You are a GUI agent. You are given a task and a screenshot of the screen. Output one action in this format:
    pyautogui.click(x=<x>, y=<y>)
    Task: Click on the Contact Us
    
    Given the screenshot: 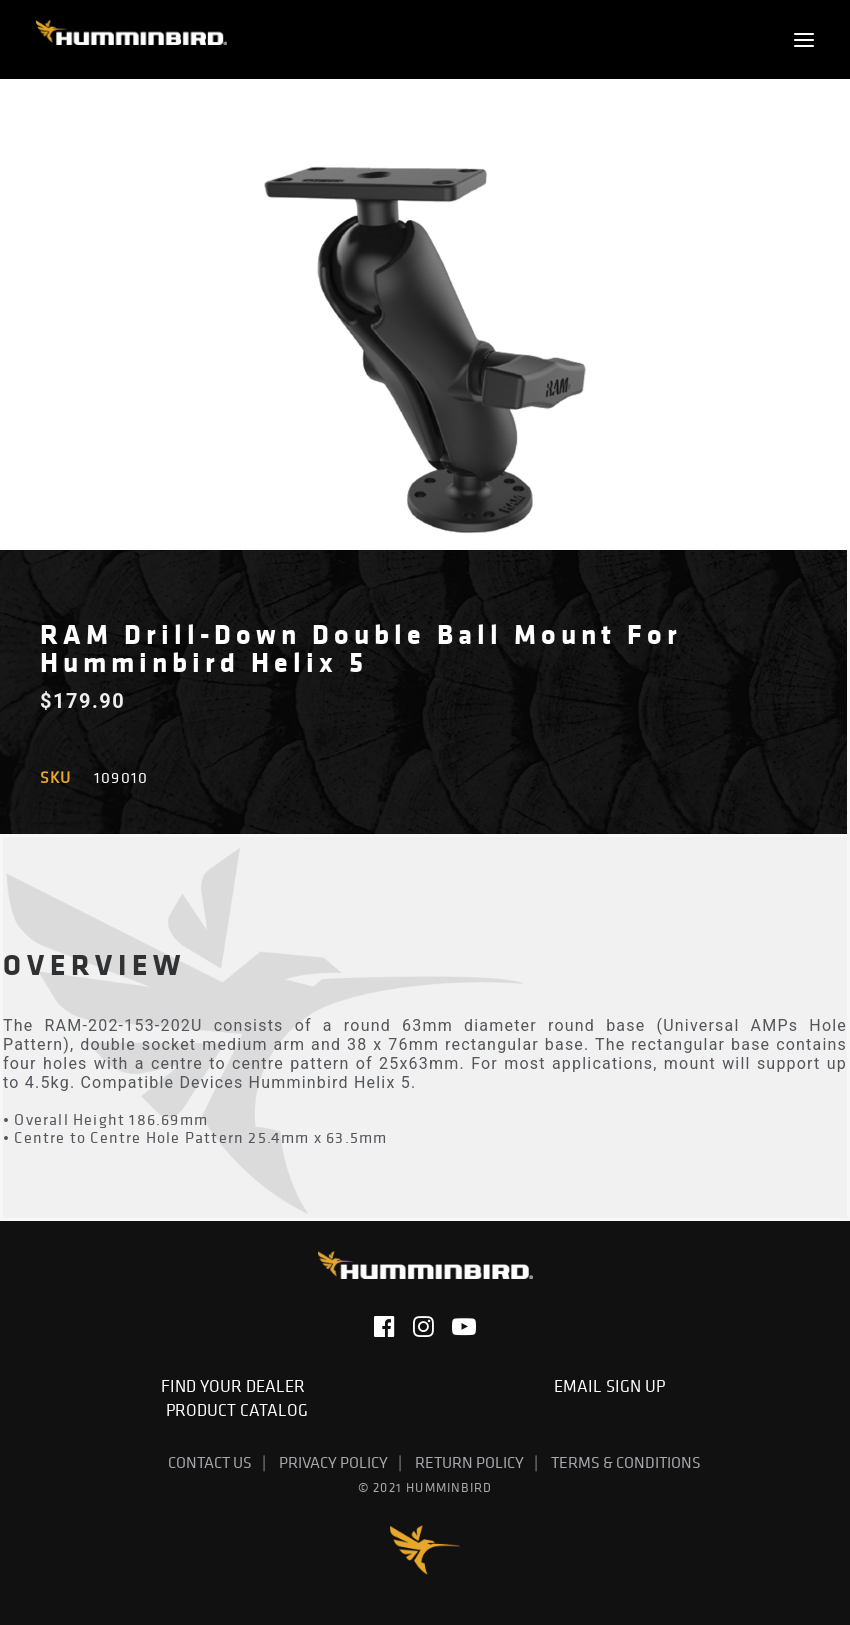 What is the action you would take?
    pyautogui.click(x=210, y=1462)
    